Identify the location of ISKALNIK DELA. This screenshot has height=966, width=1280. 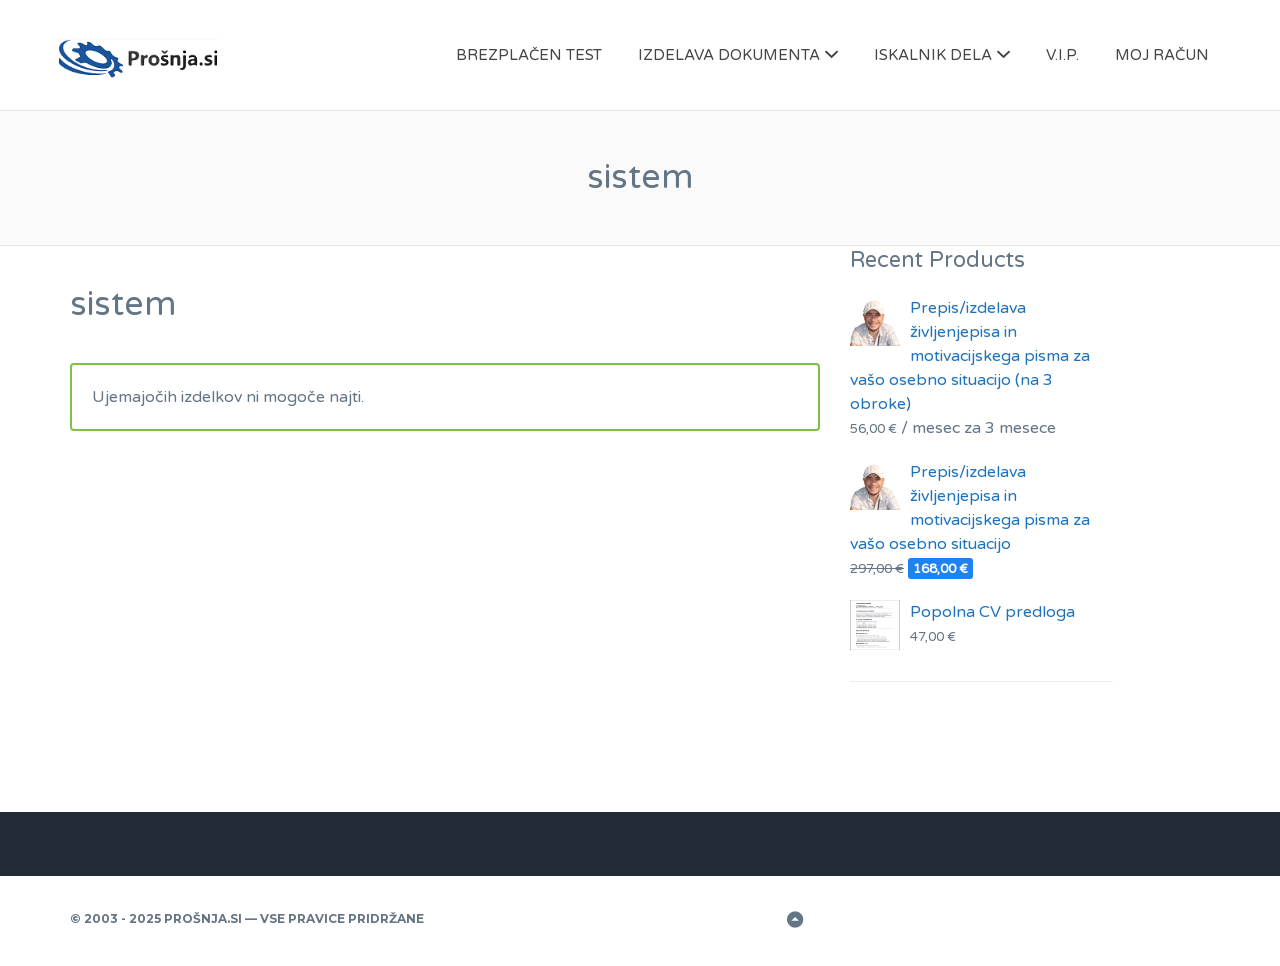
(933, 55).